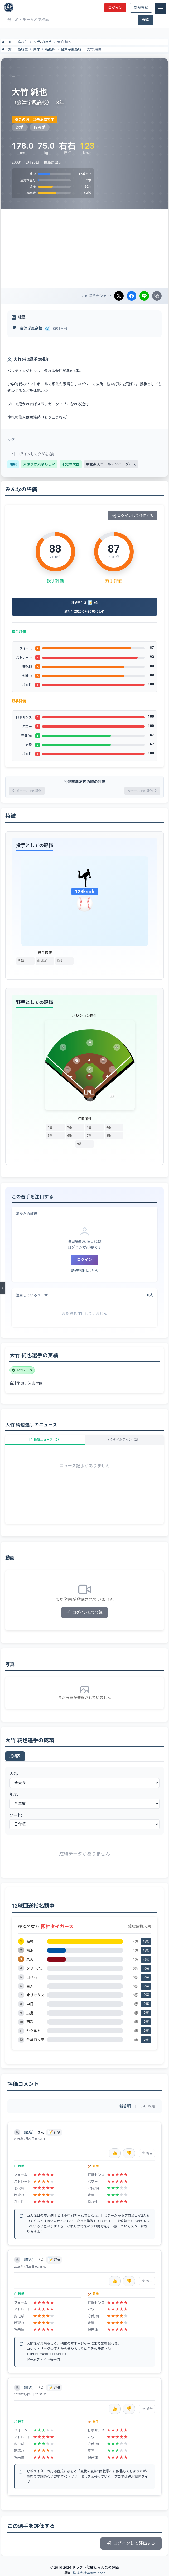  I want to click on 最新ニュース（0）, so click(45, 1439).